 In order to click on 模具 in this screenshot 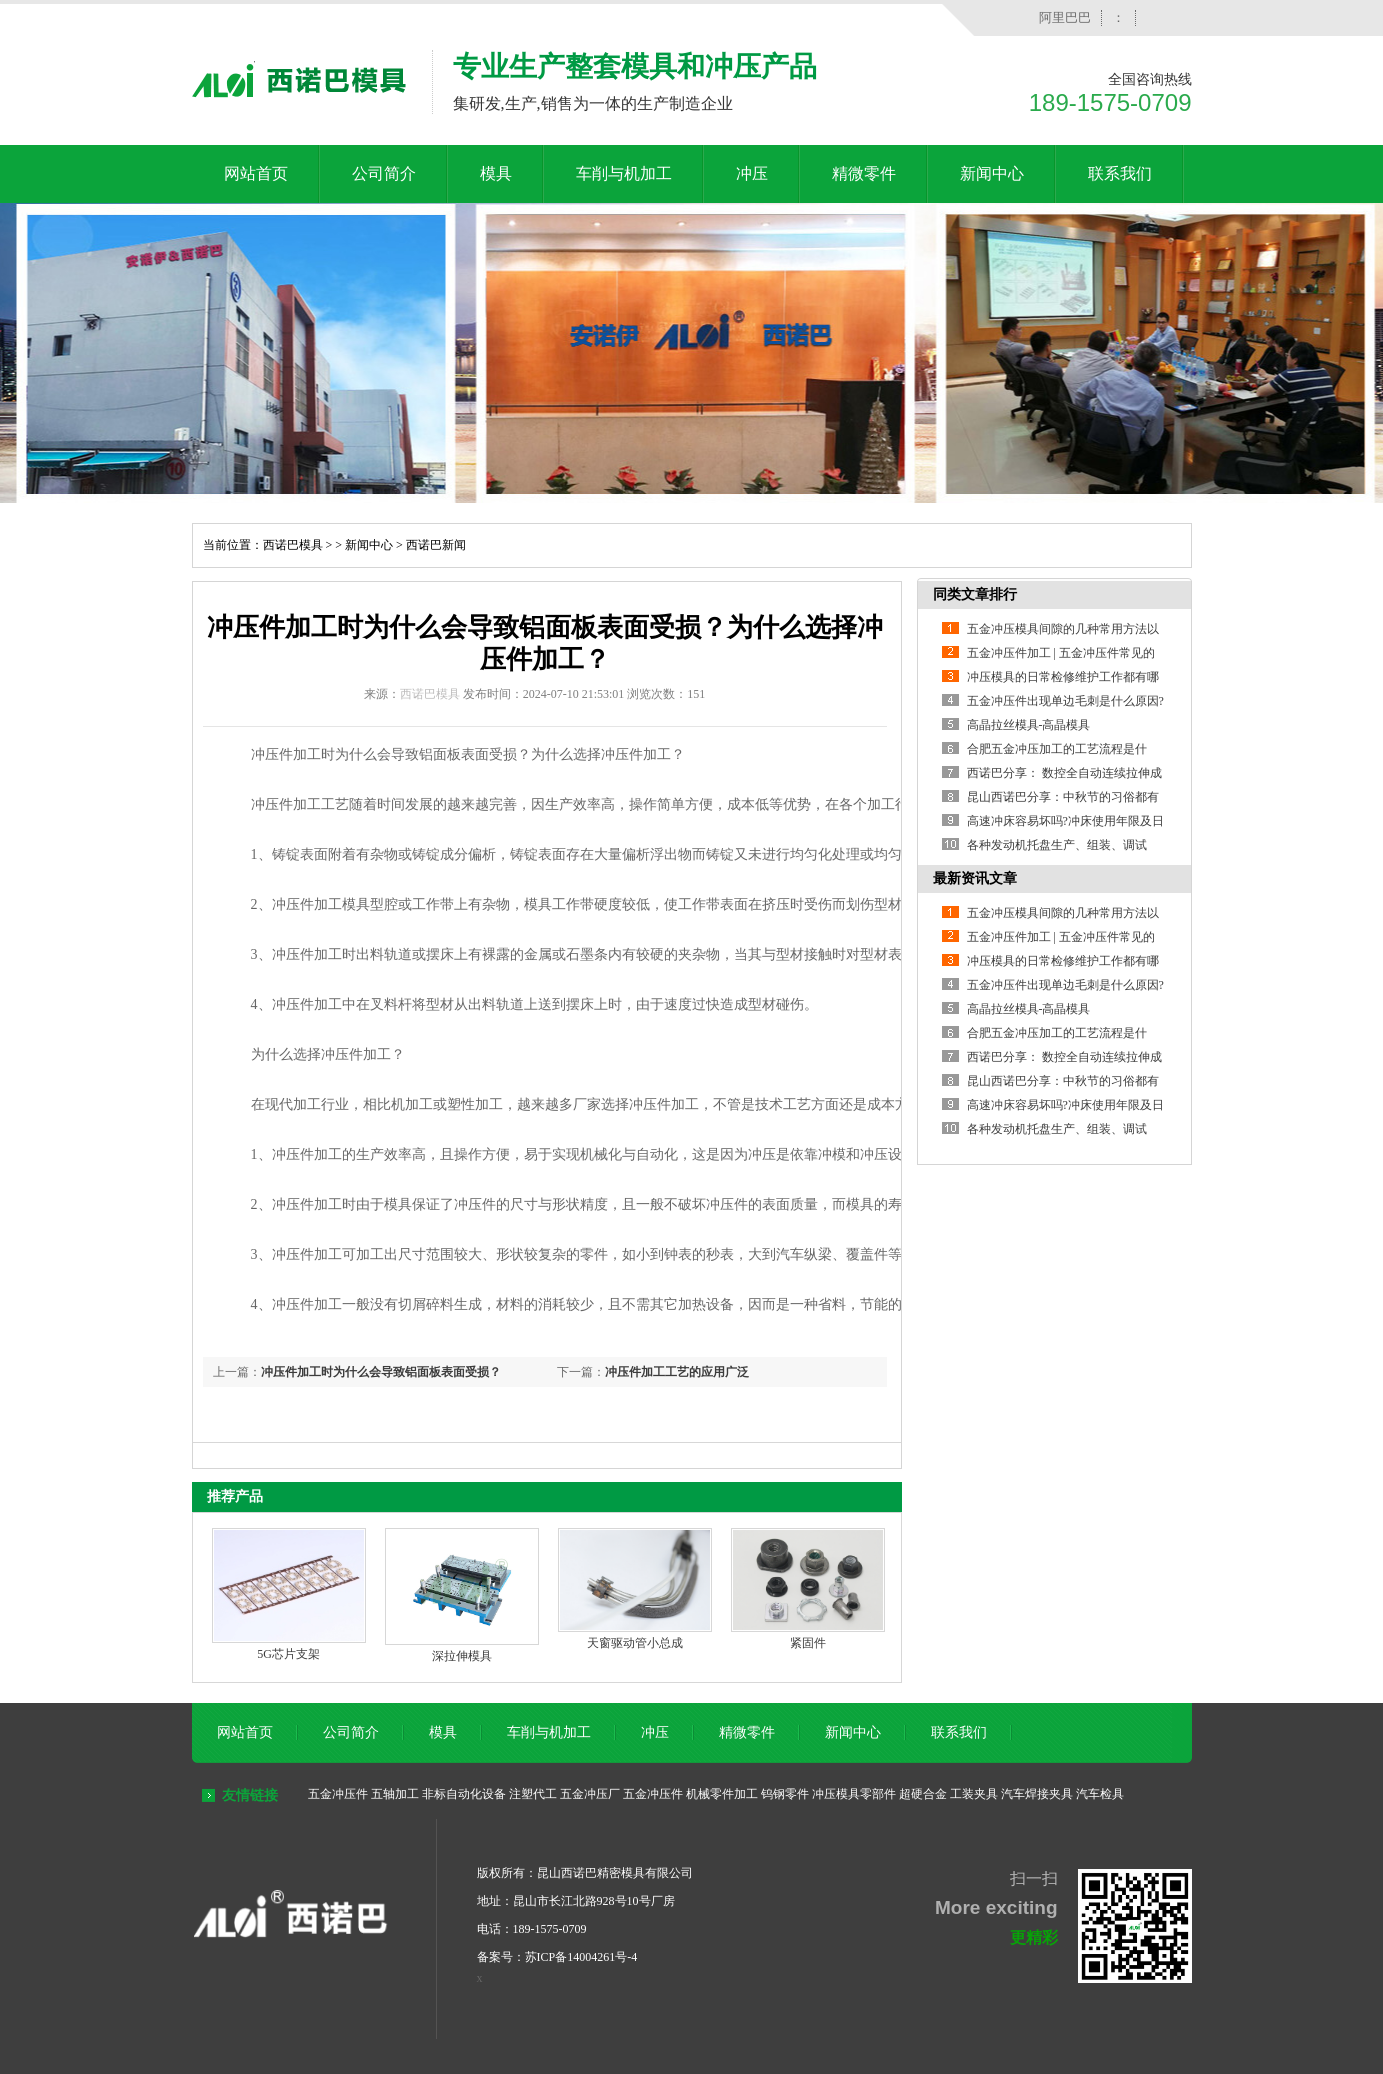, I will do `click(496, 173)`.